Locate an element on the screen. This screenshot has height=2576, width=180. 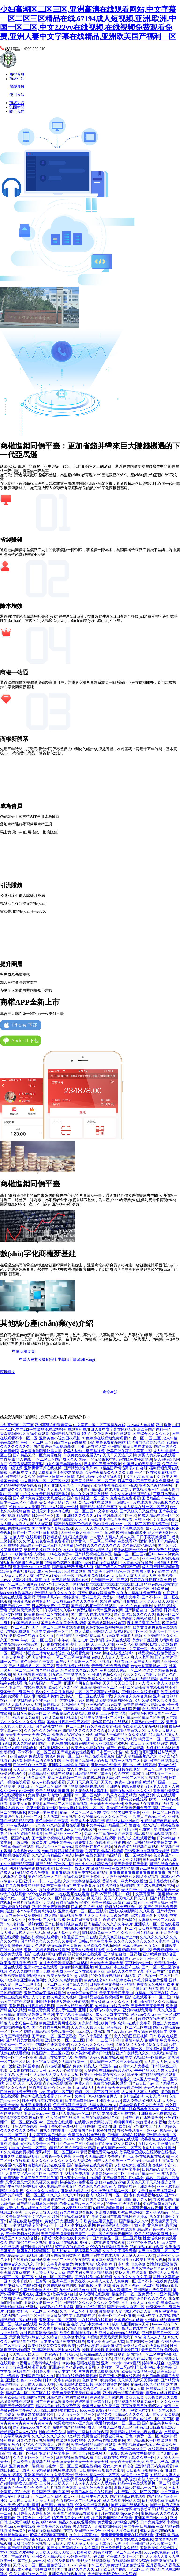
99久高清视频在线视频 is located at coordinates (65, 1825).